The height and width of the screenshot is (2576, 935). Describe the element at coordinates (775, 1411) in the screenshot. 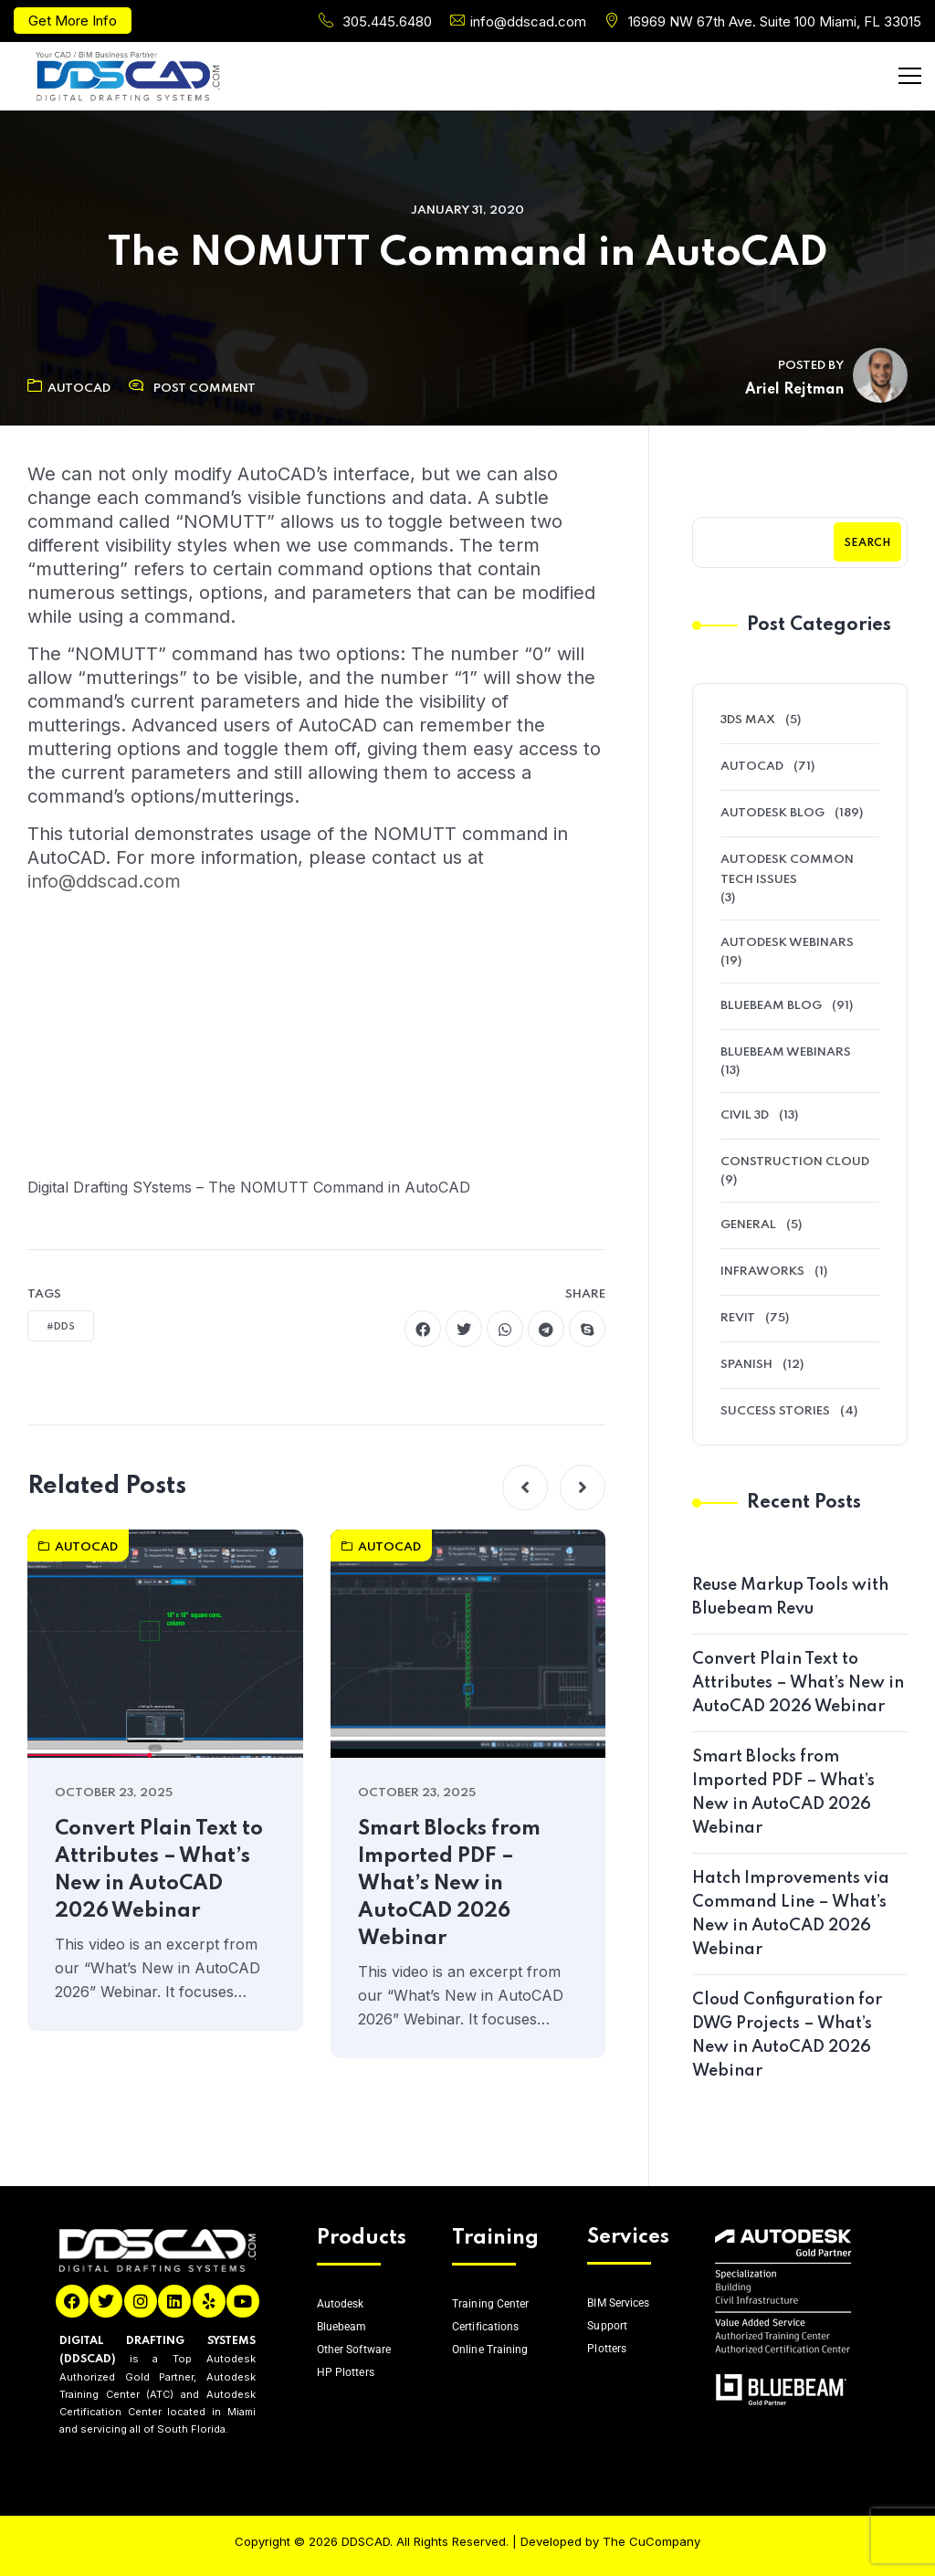

I see `Success Stories` at that location.